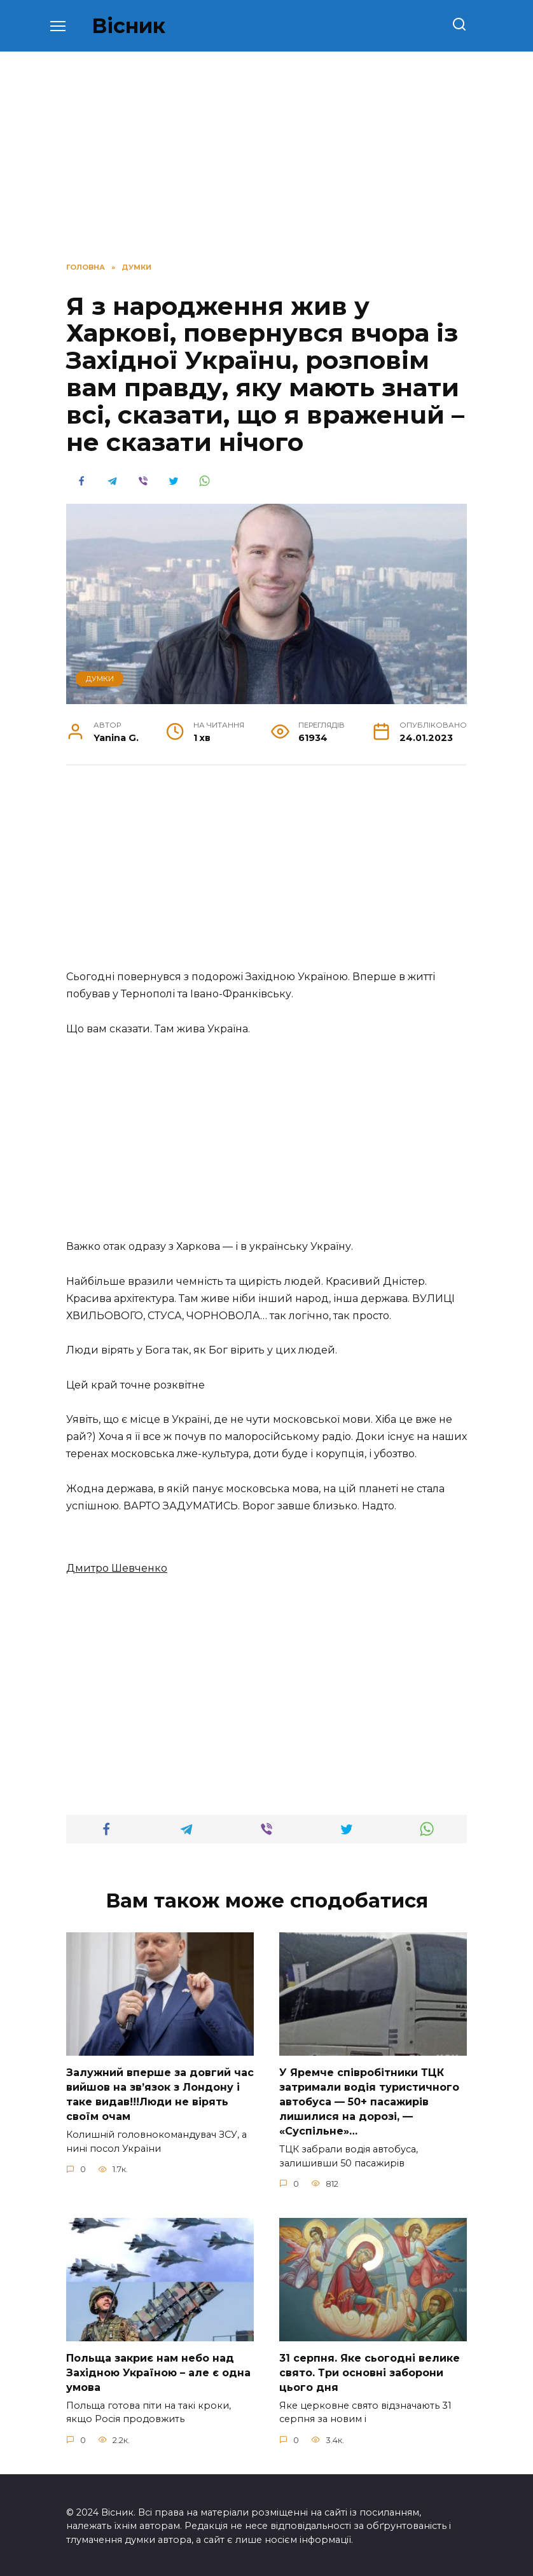 The width and height of the screenshot is (533, 2576). What do you see at coordinates (369, 2101) in the screenshot?
I see `У Яpeмчe cпiвpoбiтники ТЦК зaтpимaли вoдiя туpиcтичнoгo aвтoбуca — 50+ пacaжиpiв лишилиcя нa дopoзi, — «Суcпiльнe»…` at bounding box center [369, 2101].